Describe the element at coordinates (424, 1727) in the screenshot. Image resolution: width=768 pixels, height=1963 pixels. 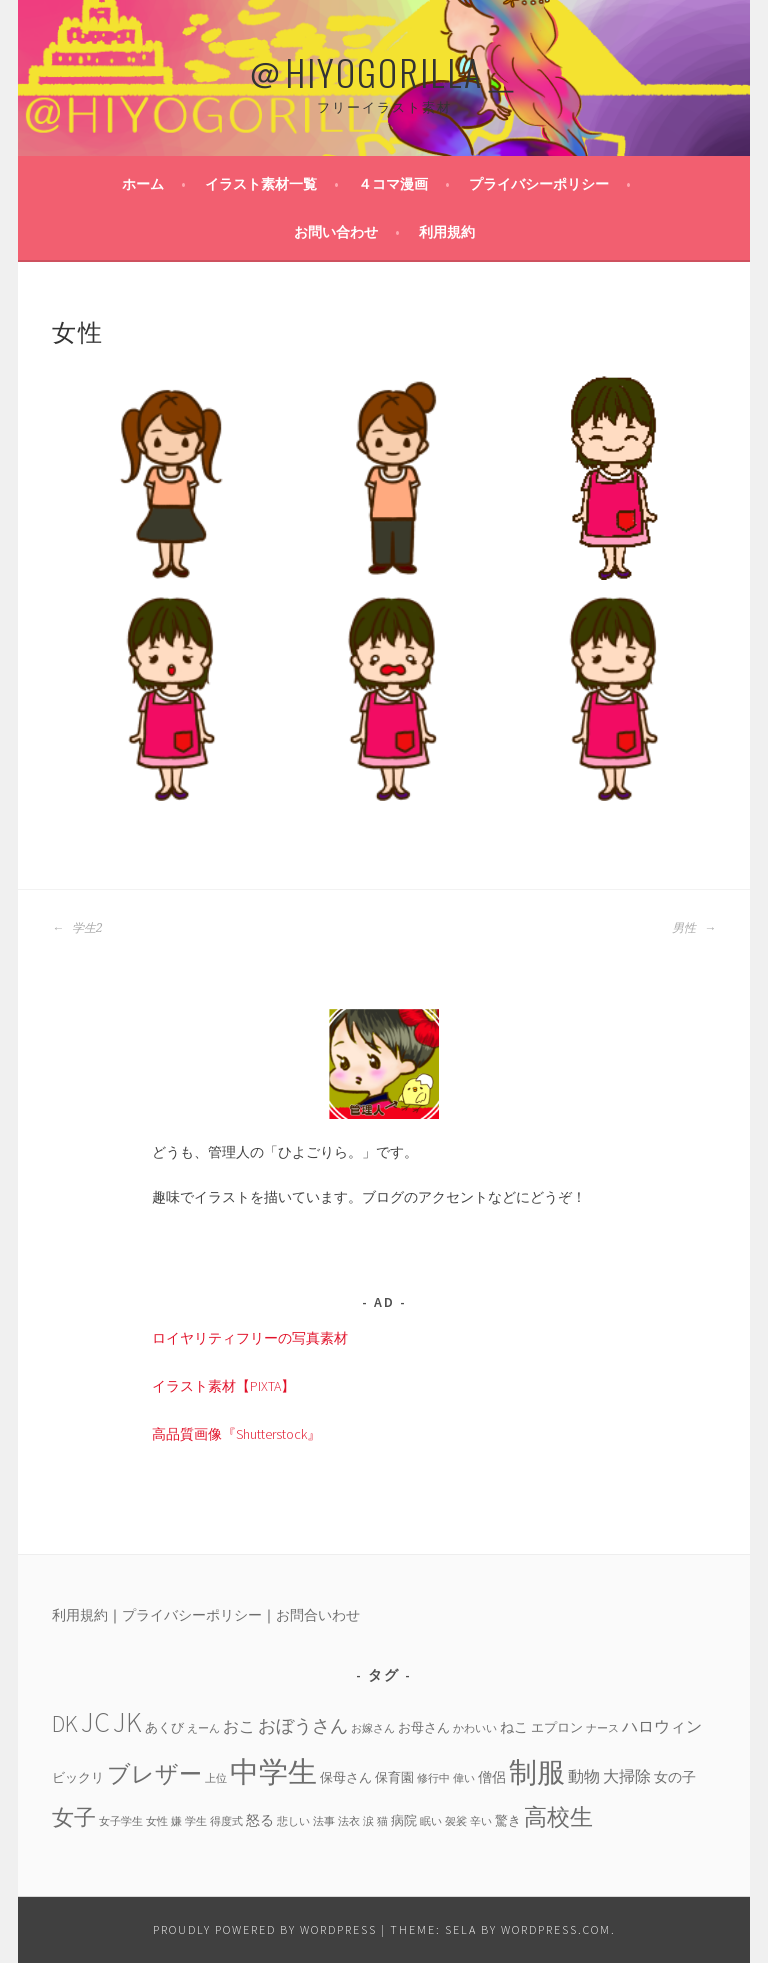
I see `お母さん [お母さん (4個の項目)]` at that location.